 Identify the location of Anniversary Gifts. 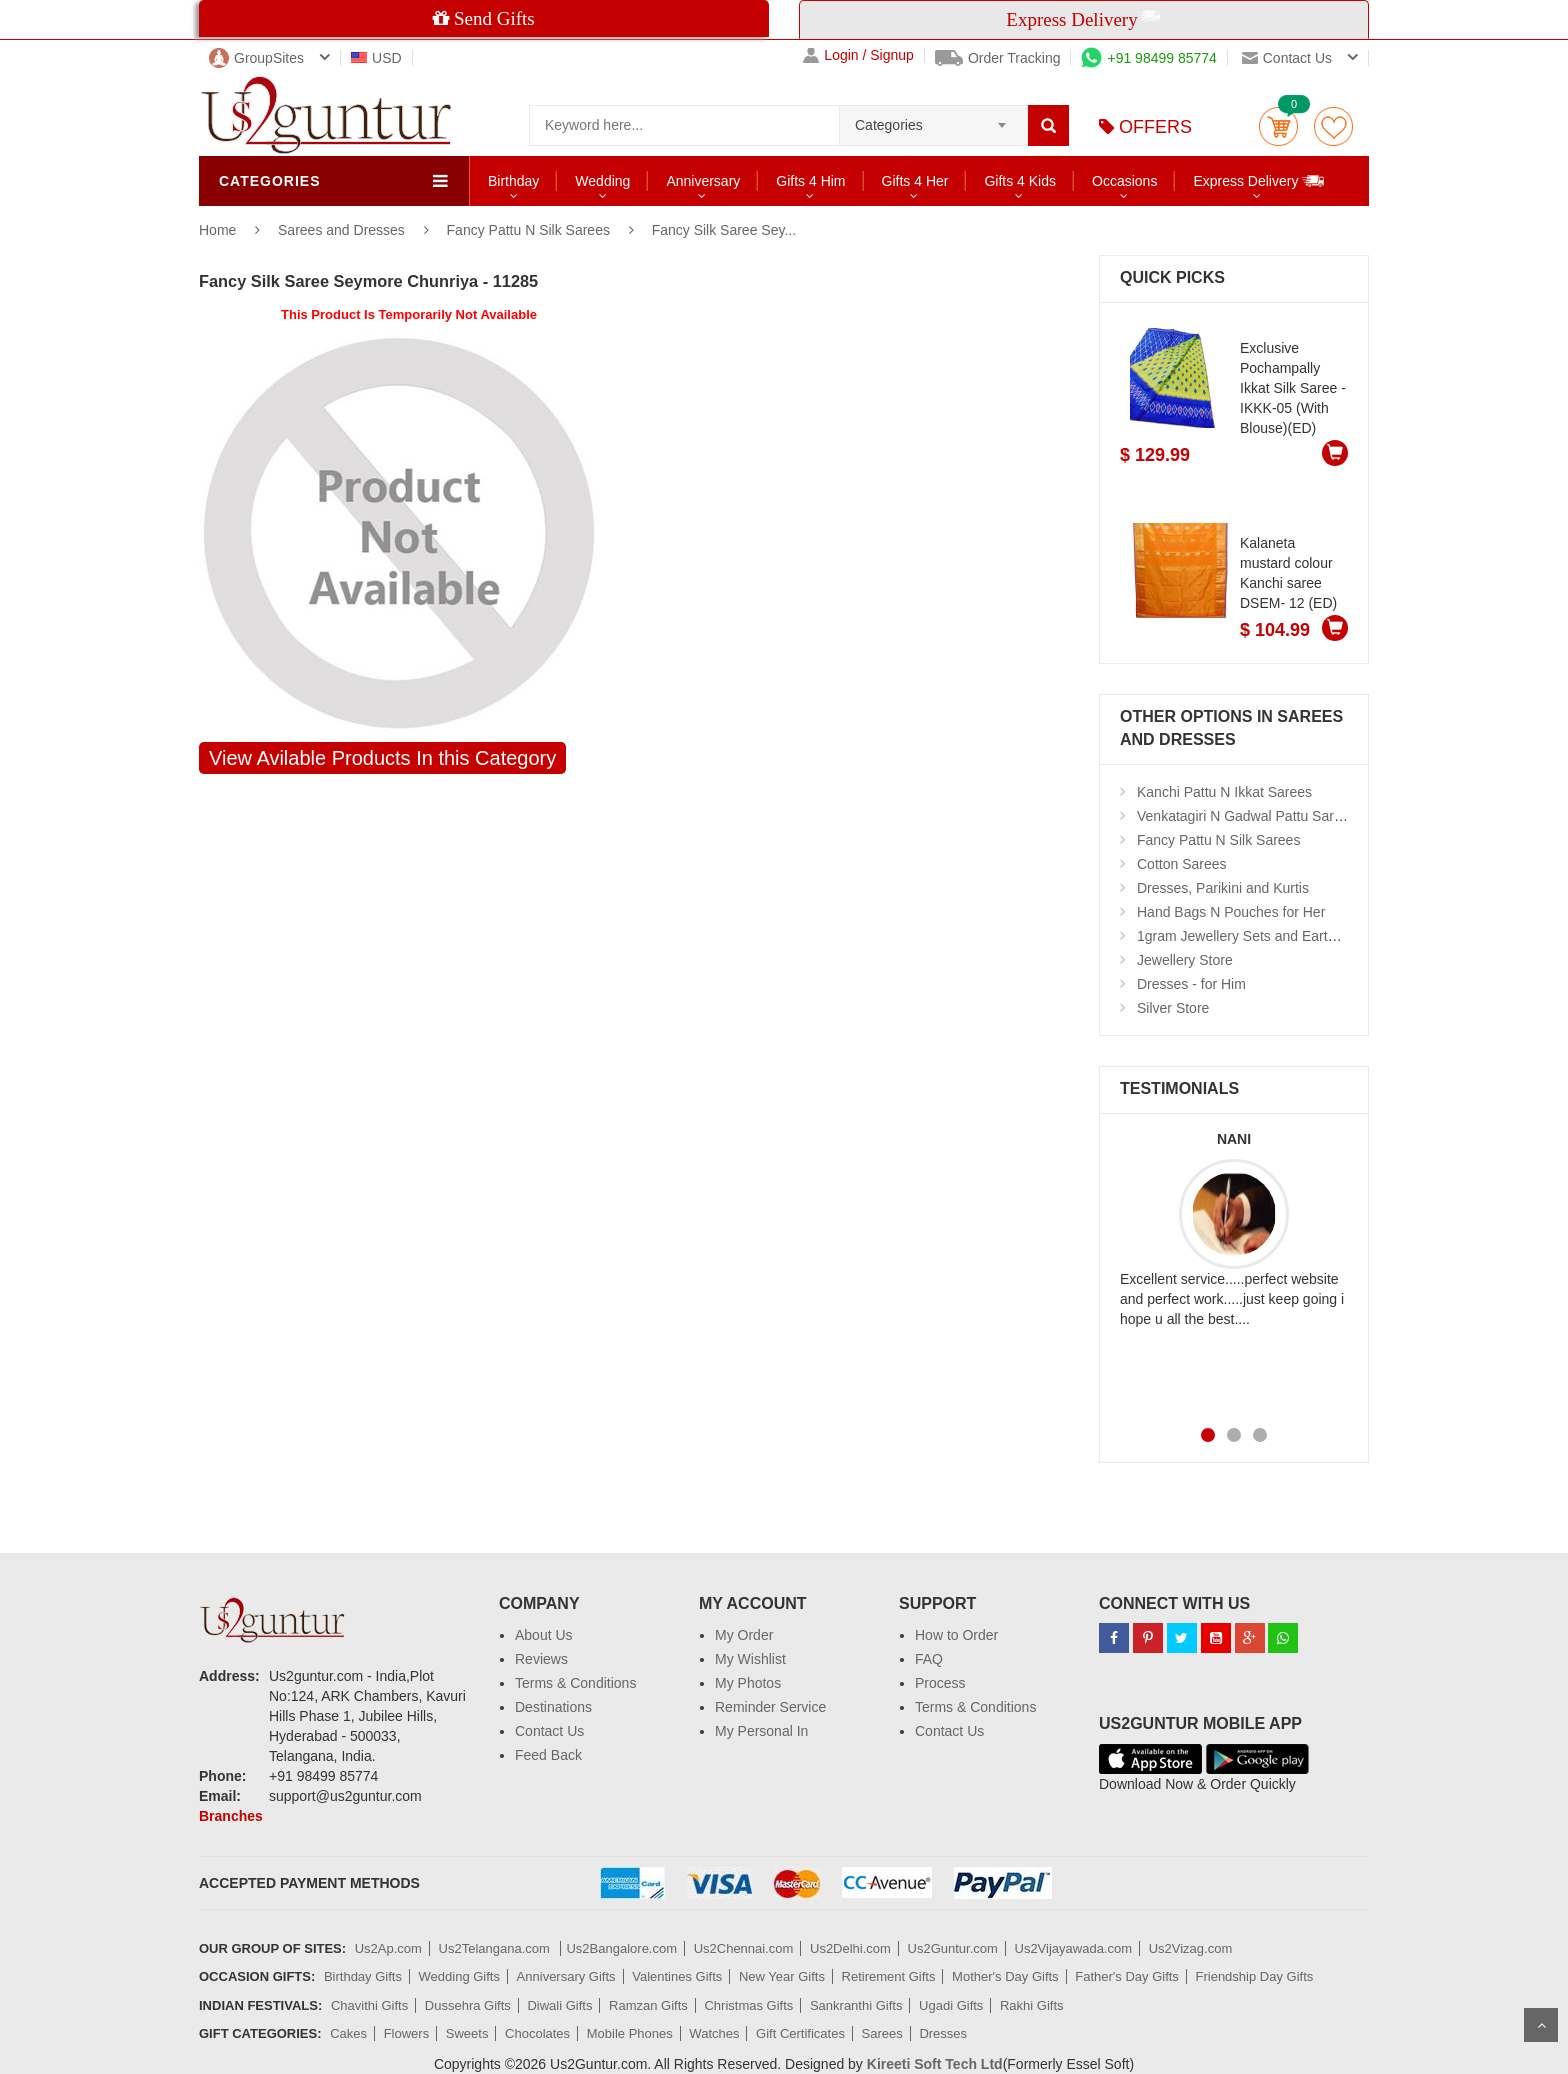
(566, 1976).